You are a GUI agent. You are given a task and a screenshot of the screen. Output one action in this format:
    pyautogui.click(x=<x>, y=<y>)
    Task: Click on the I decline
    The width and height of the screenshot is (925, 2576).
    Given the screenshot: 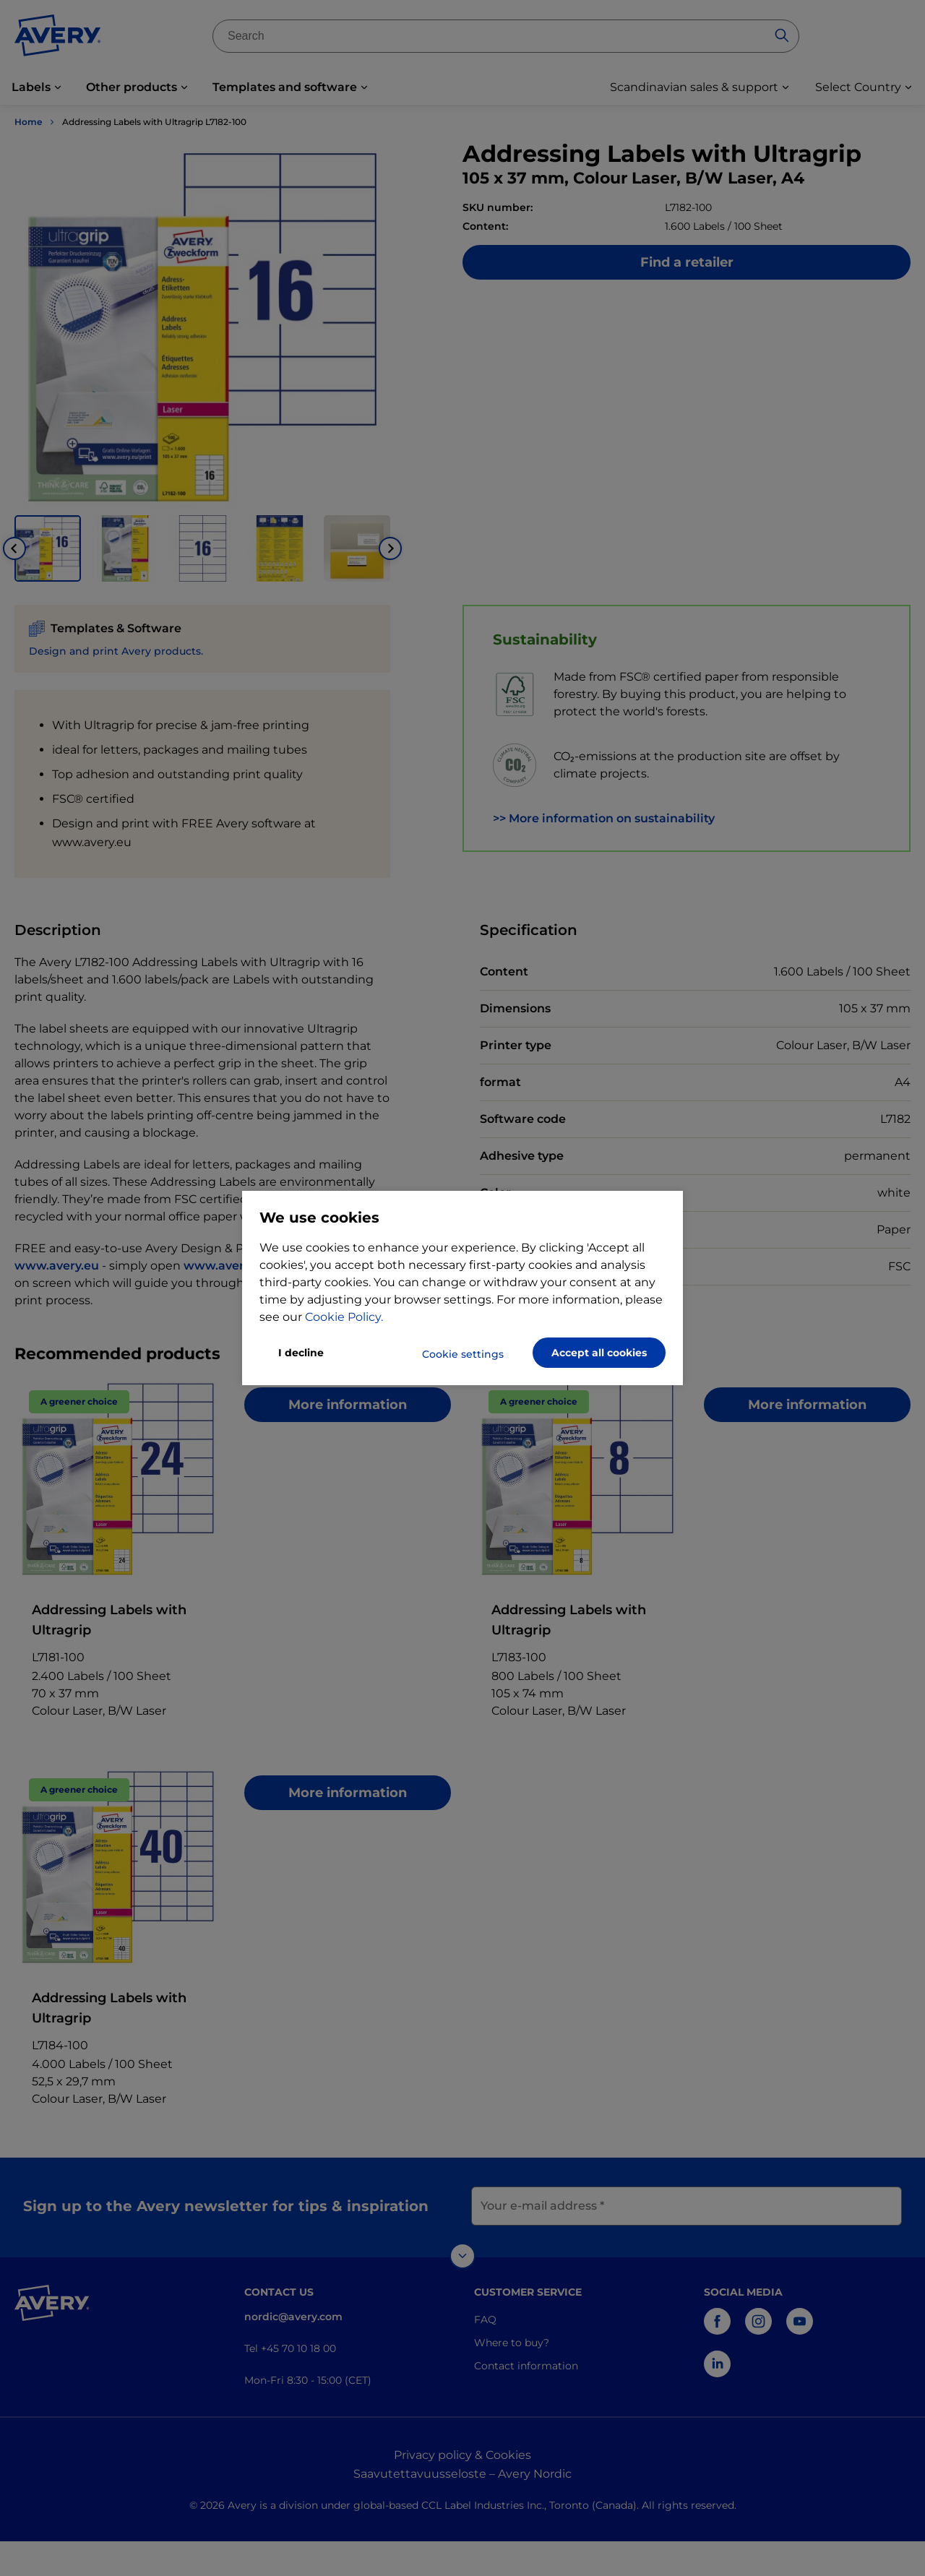 What is the action you would take?
    pyautogui.click(x=301, y=1352)
    